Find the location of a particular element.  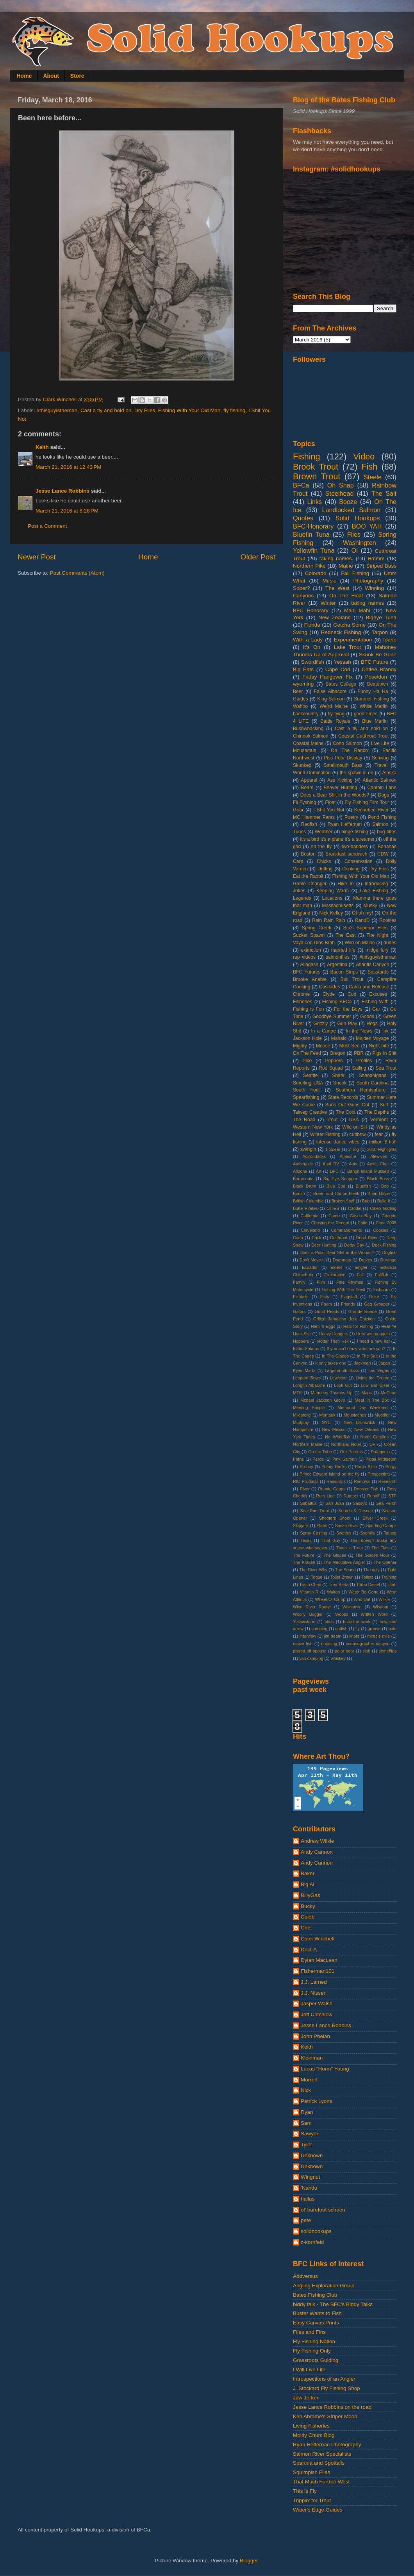

Basstards is located at coordinates (378, 972).